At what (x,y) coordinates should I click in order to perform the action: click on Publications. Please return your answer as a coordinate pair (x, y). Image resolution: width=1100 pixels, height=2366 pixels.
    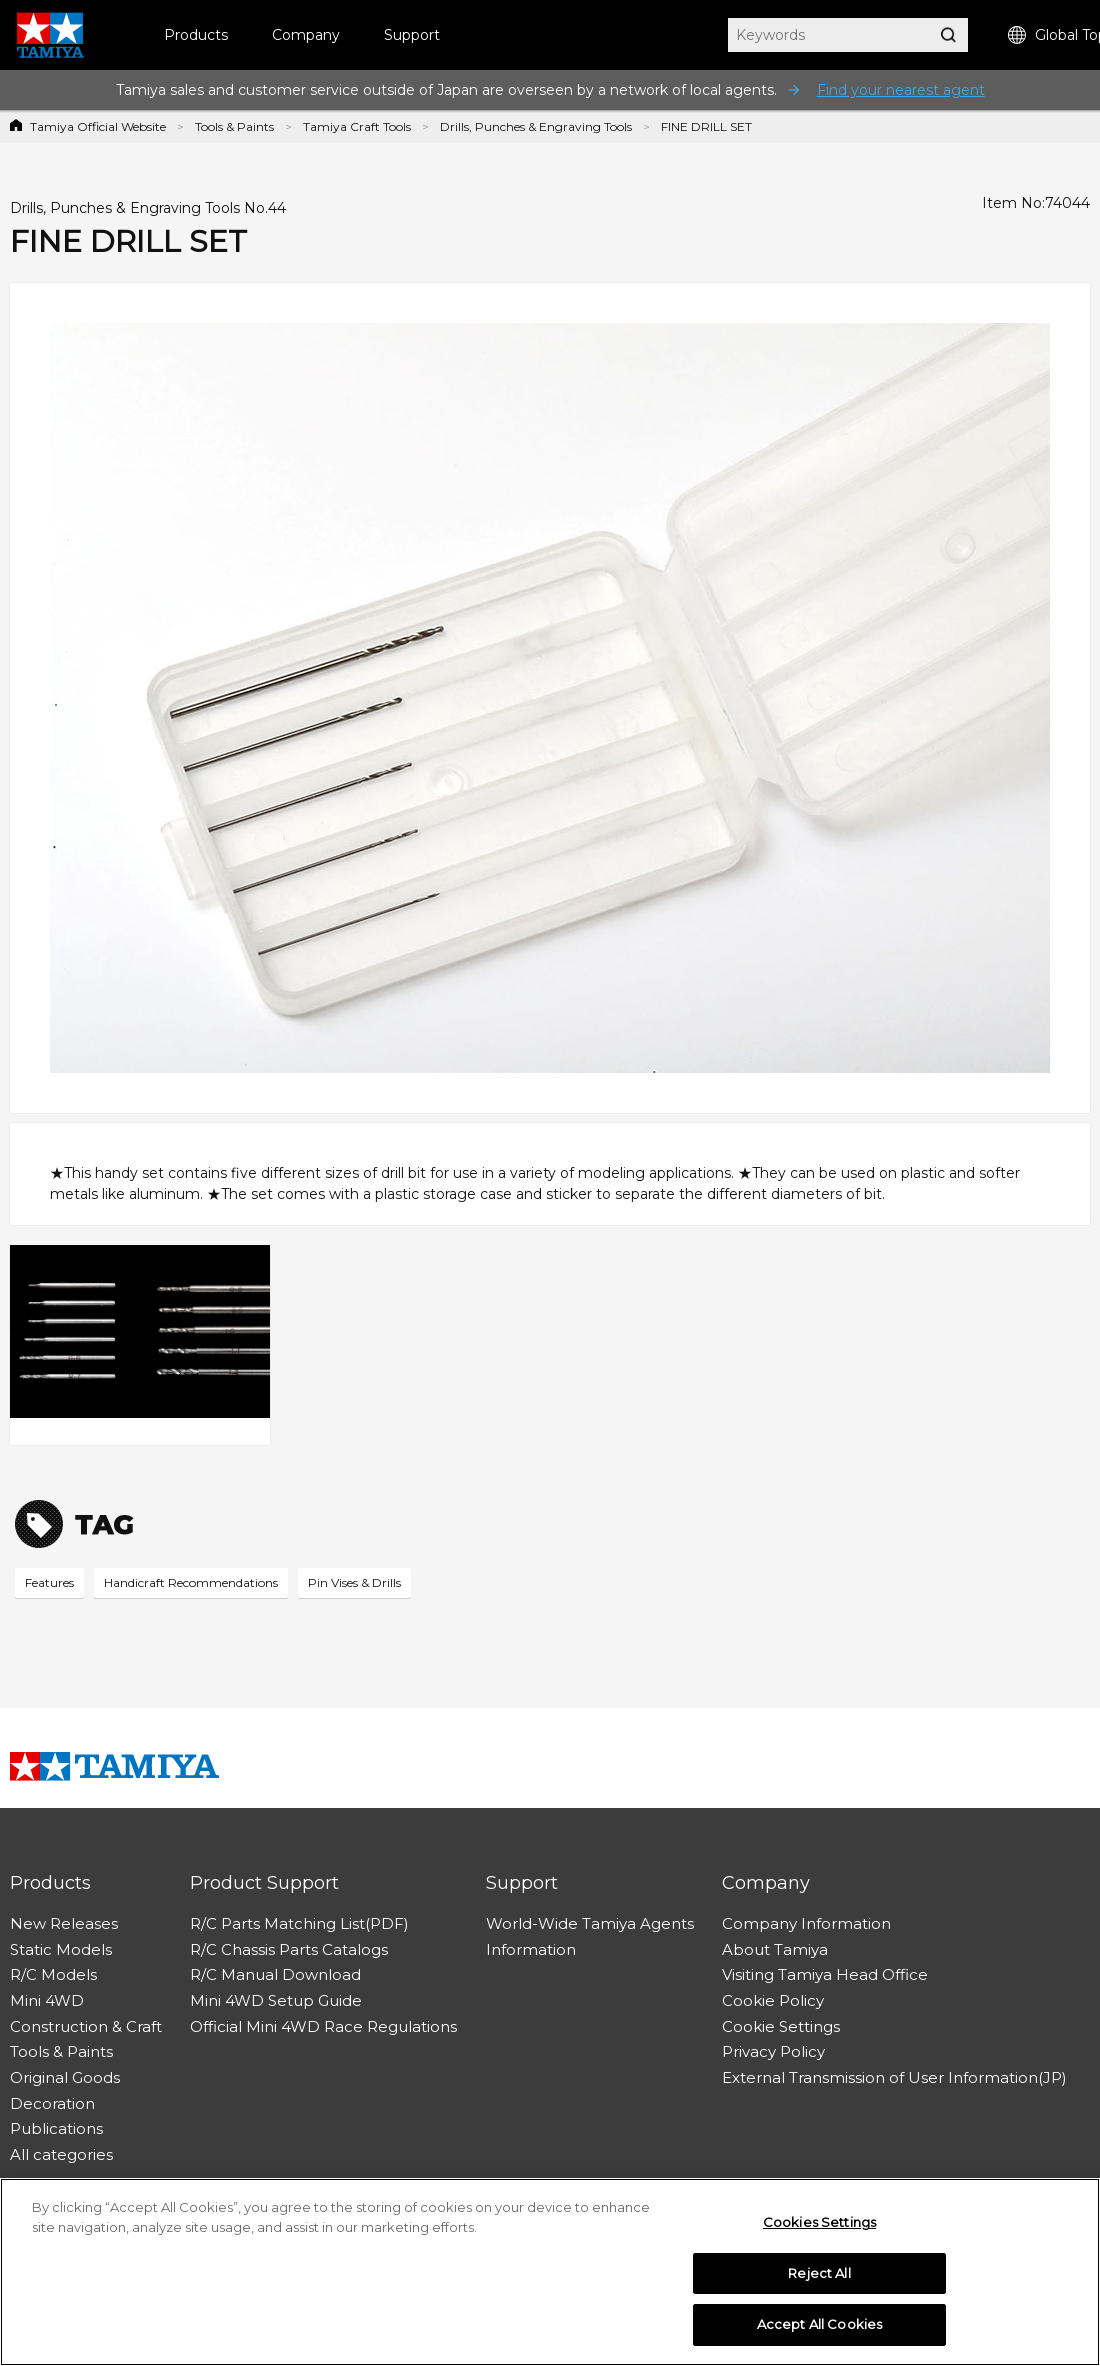
    Looking at the image, I should click on (56, 2128).